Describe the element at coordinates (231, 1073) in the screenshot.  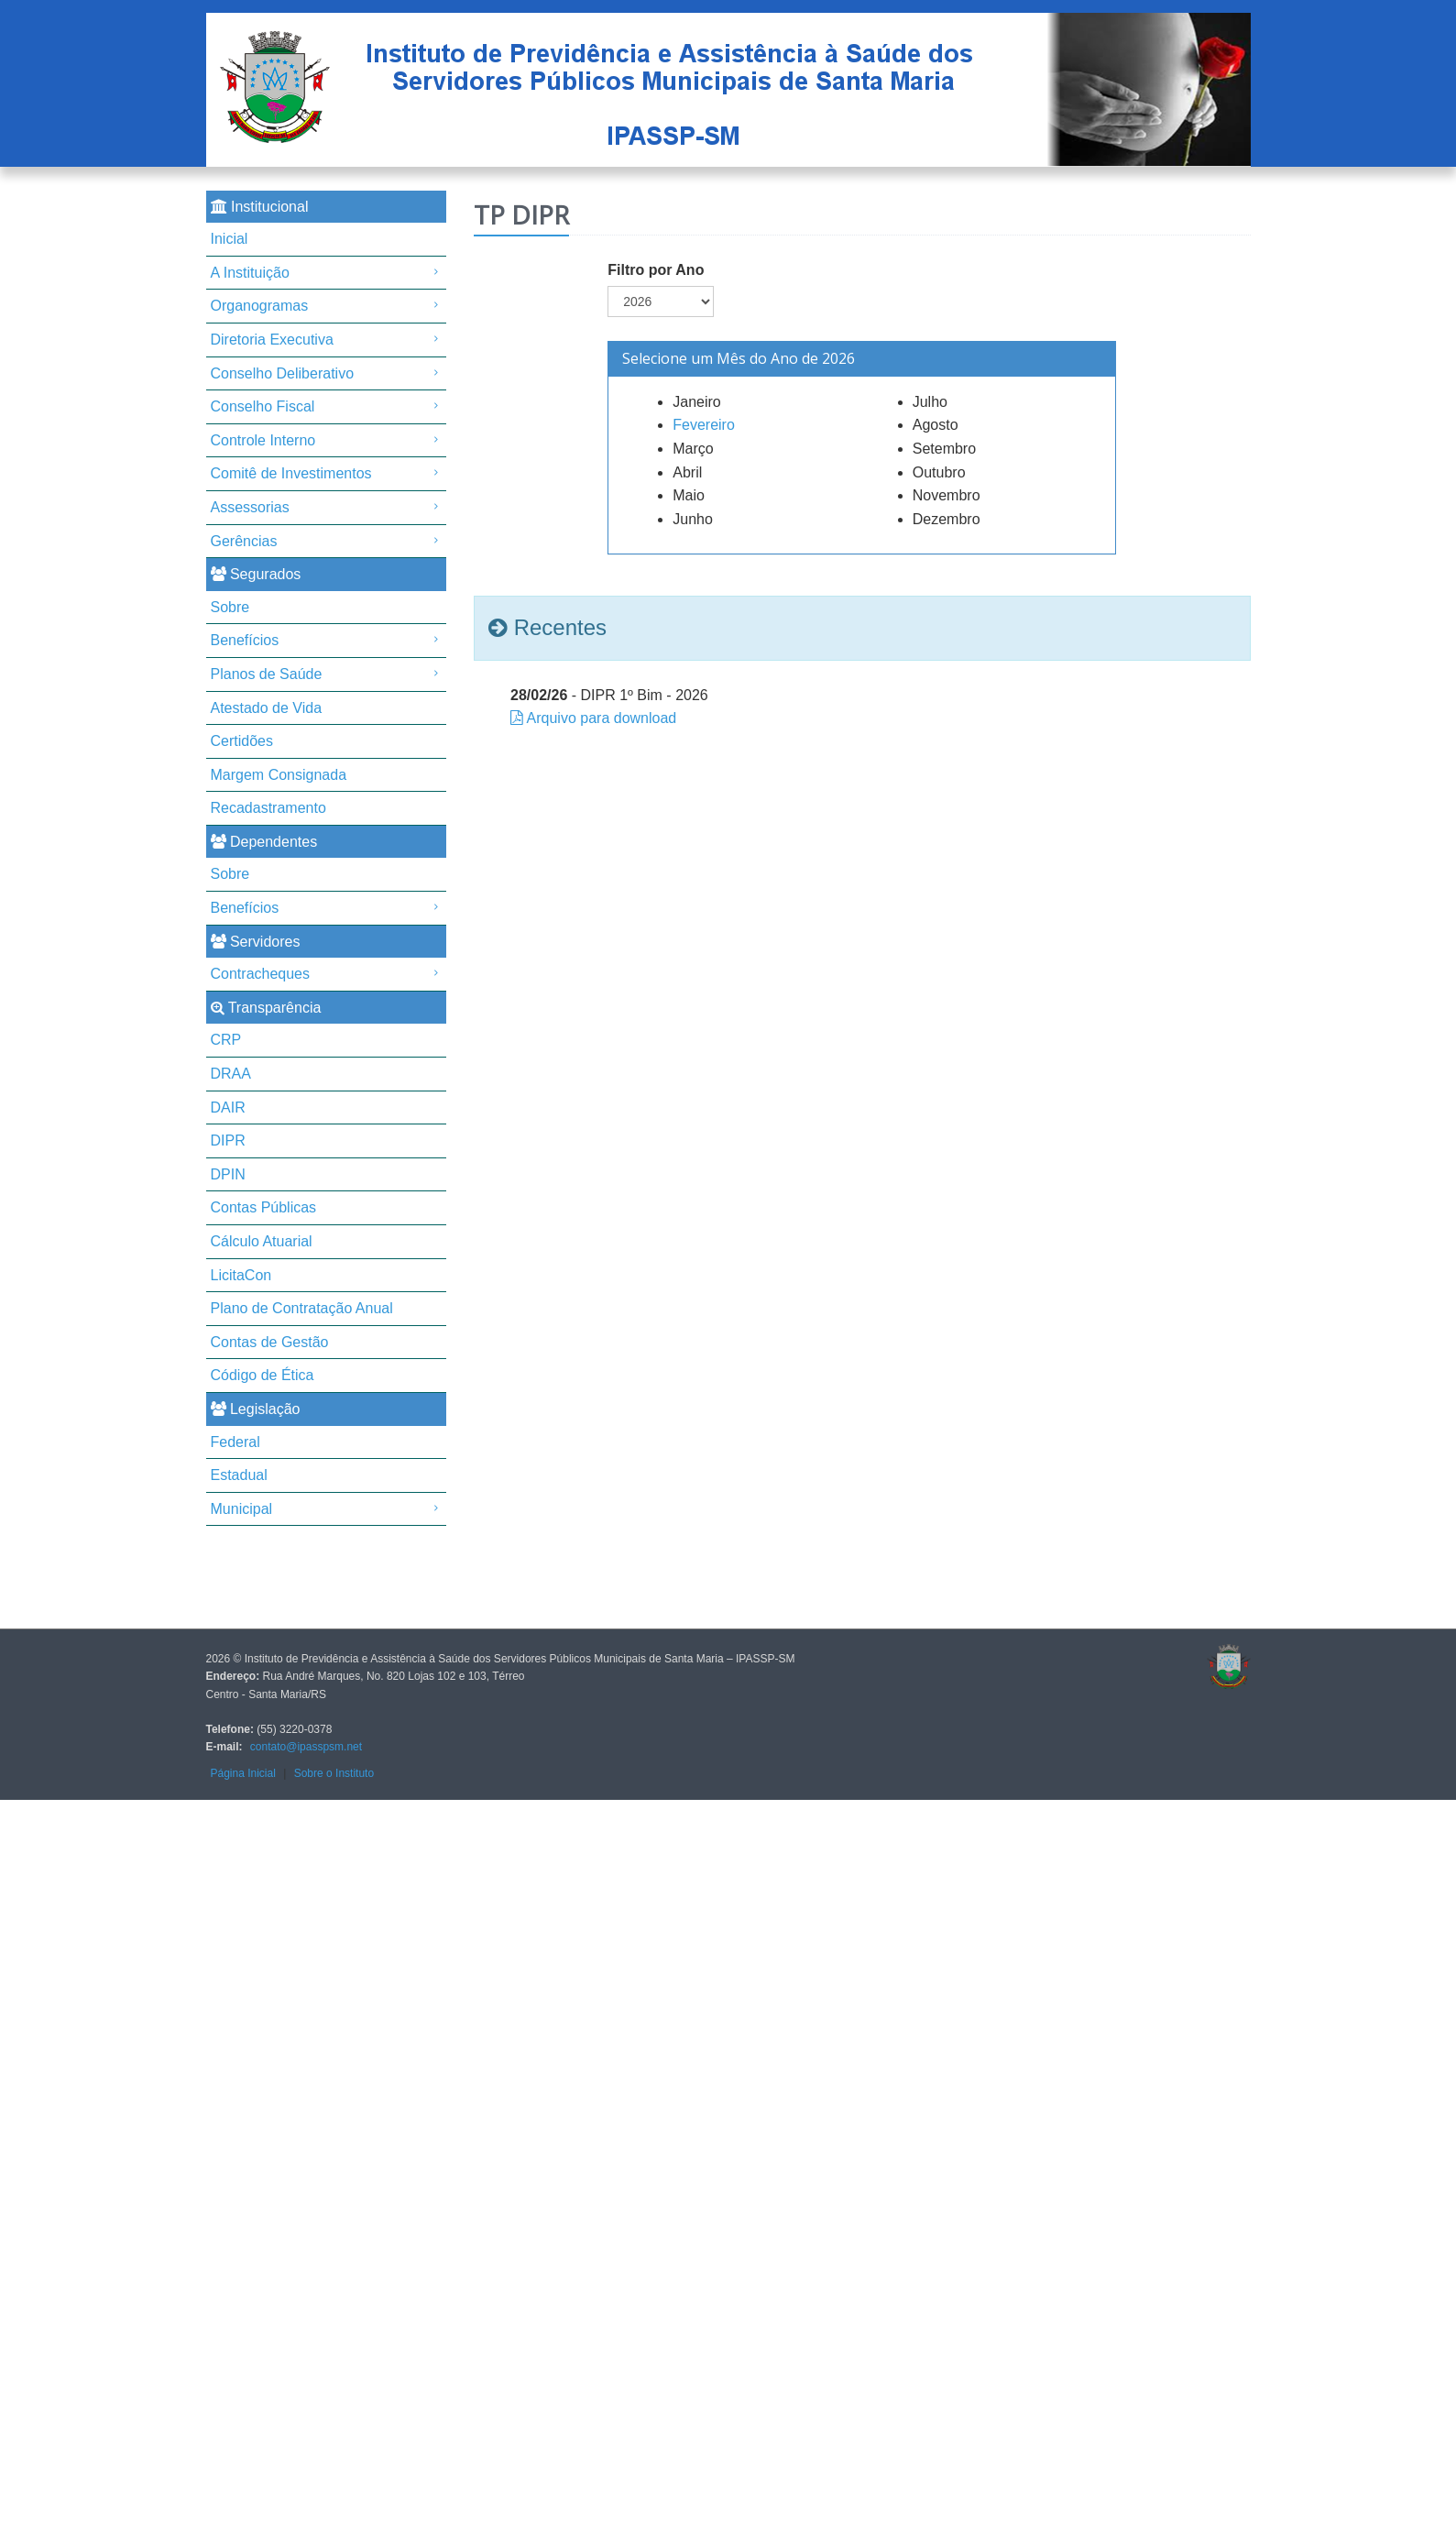
I see `DRAA` at that location.